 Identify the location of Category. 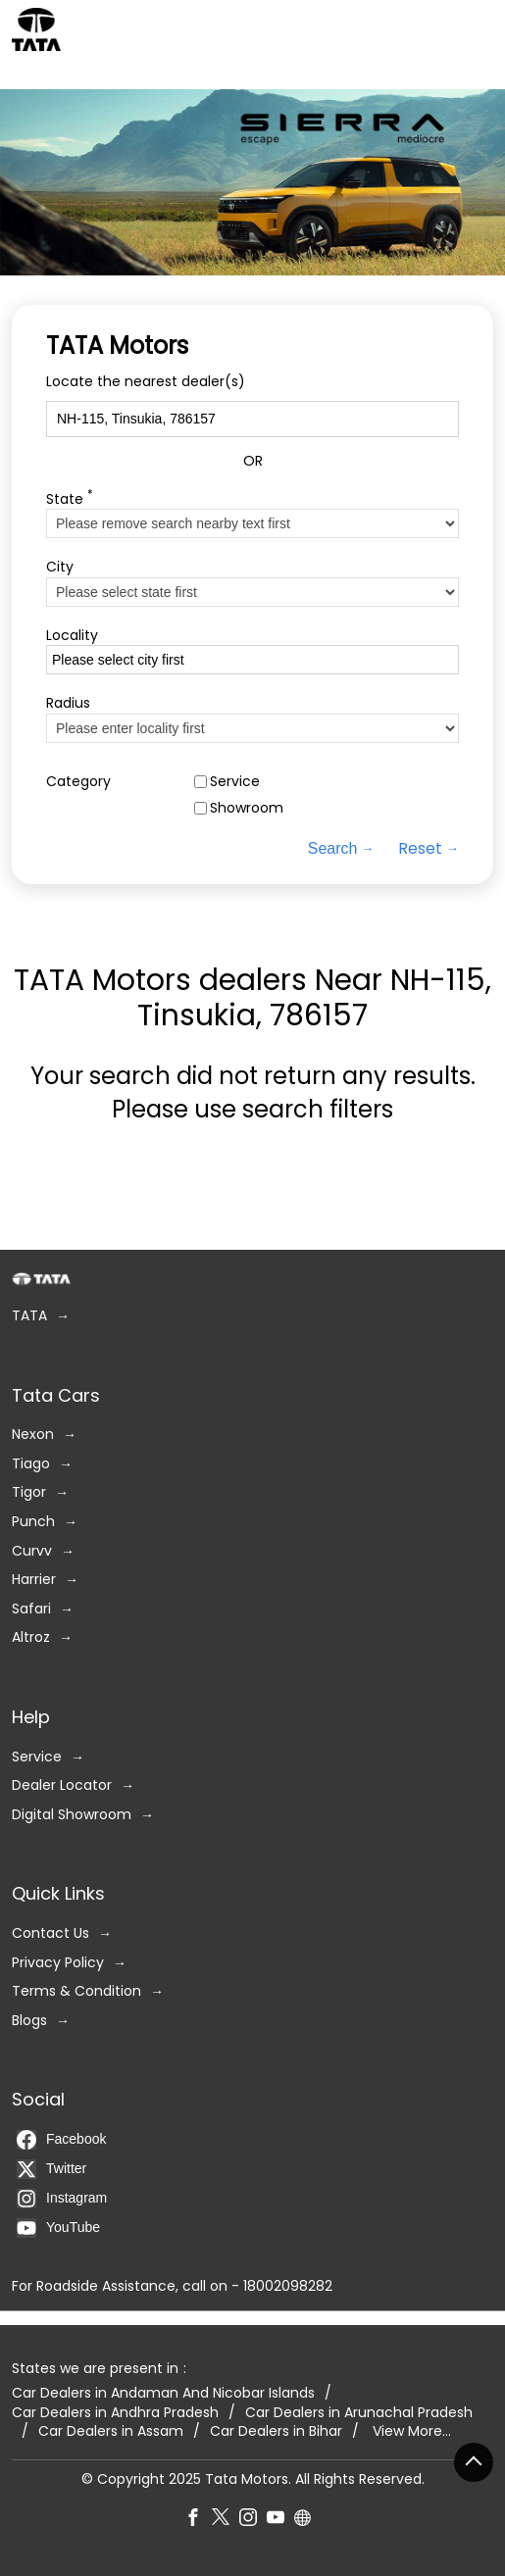
(78, 781).